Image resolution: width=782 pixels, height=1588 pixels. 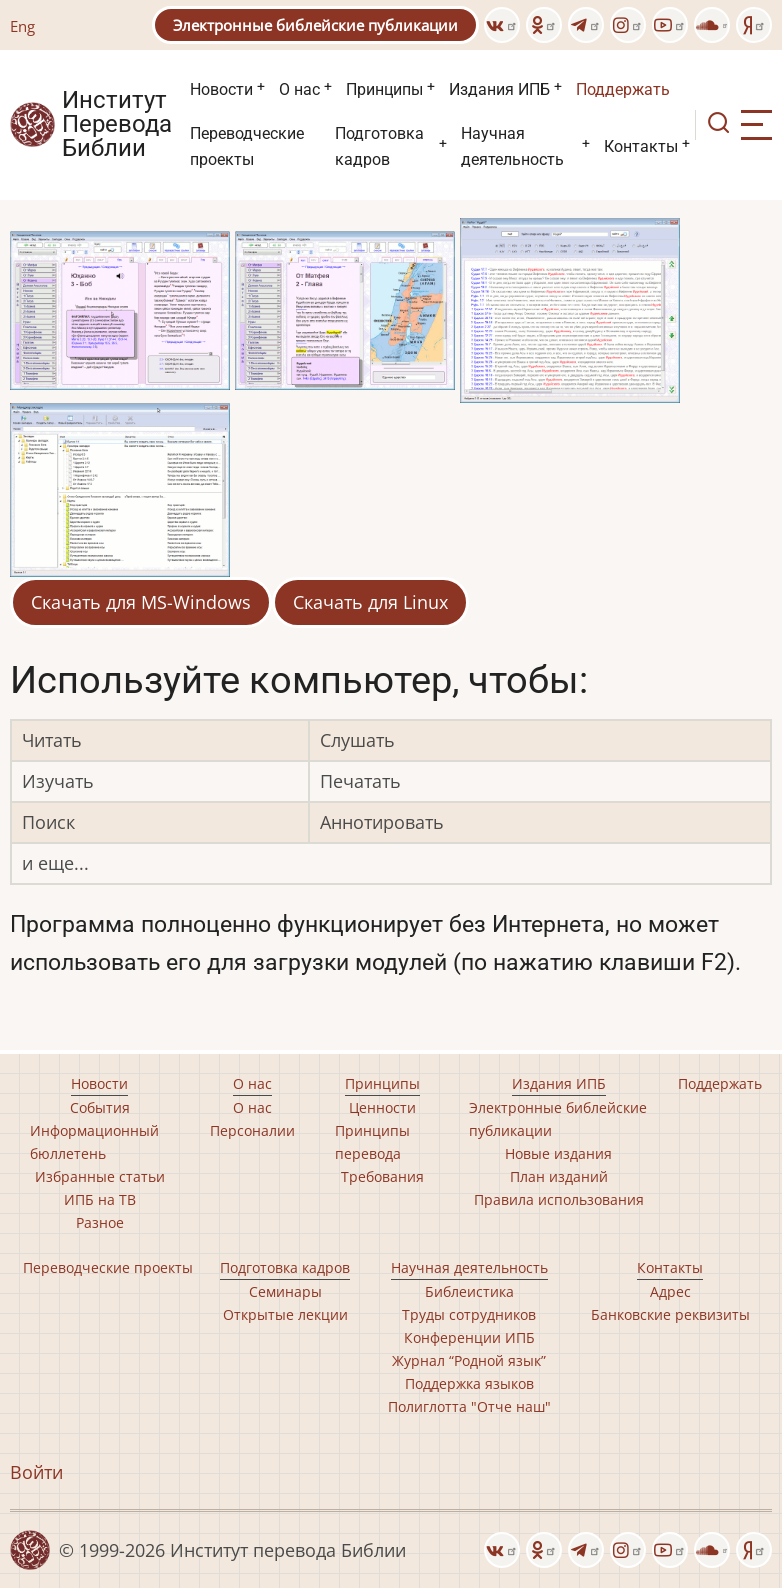 I want to click on О нас, so click(x=299, y=89).